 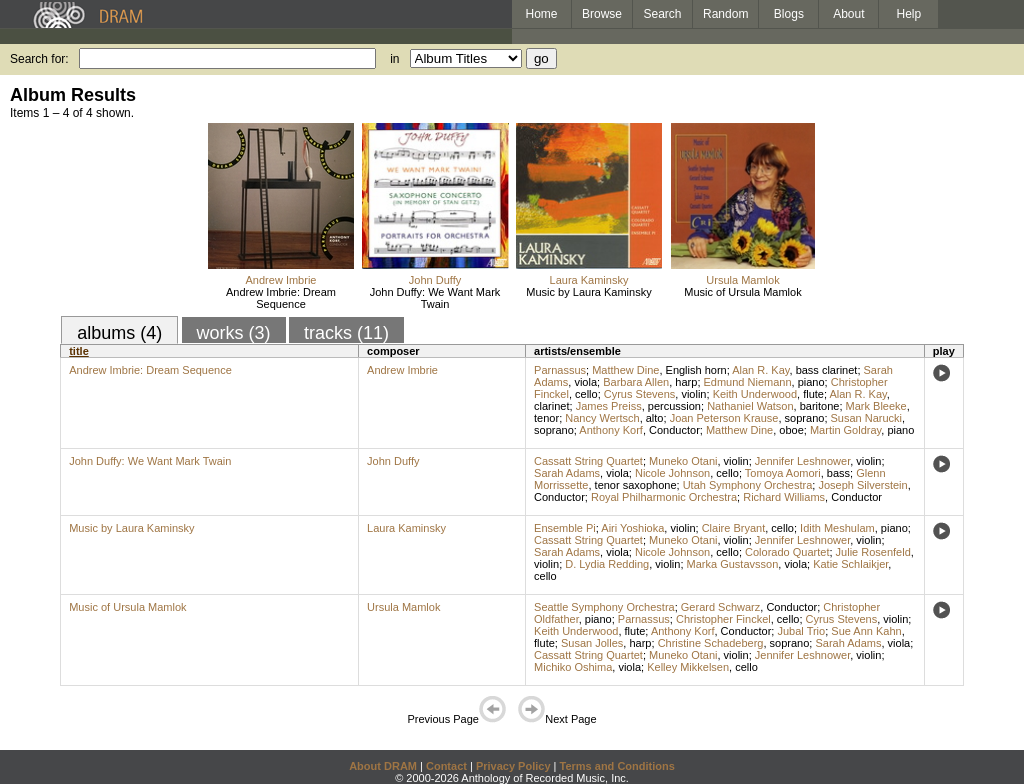 What do you see at coordinates (567, 473) in the screenshot?
I see `Sarah Adams` at bounding box center [567, 473].